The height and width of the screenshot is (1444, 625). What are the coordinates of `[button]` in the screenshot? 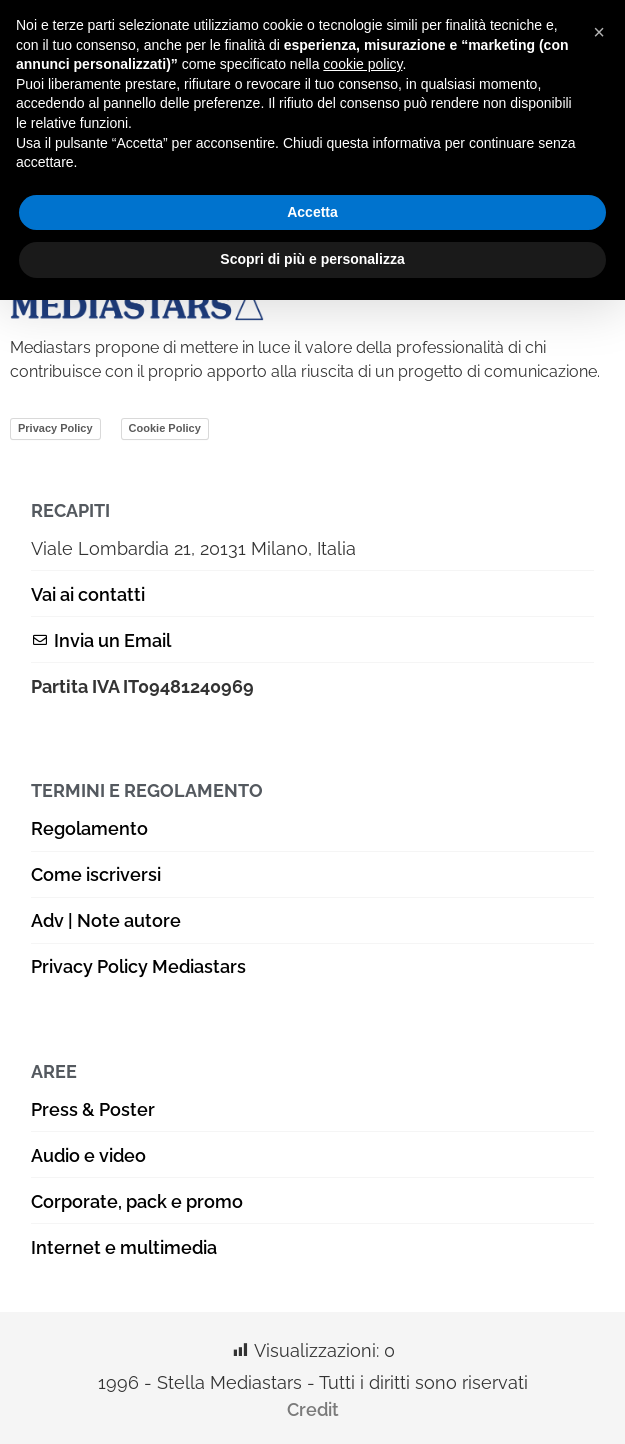 It's located at (599, 32).